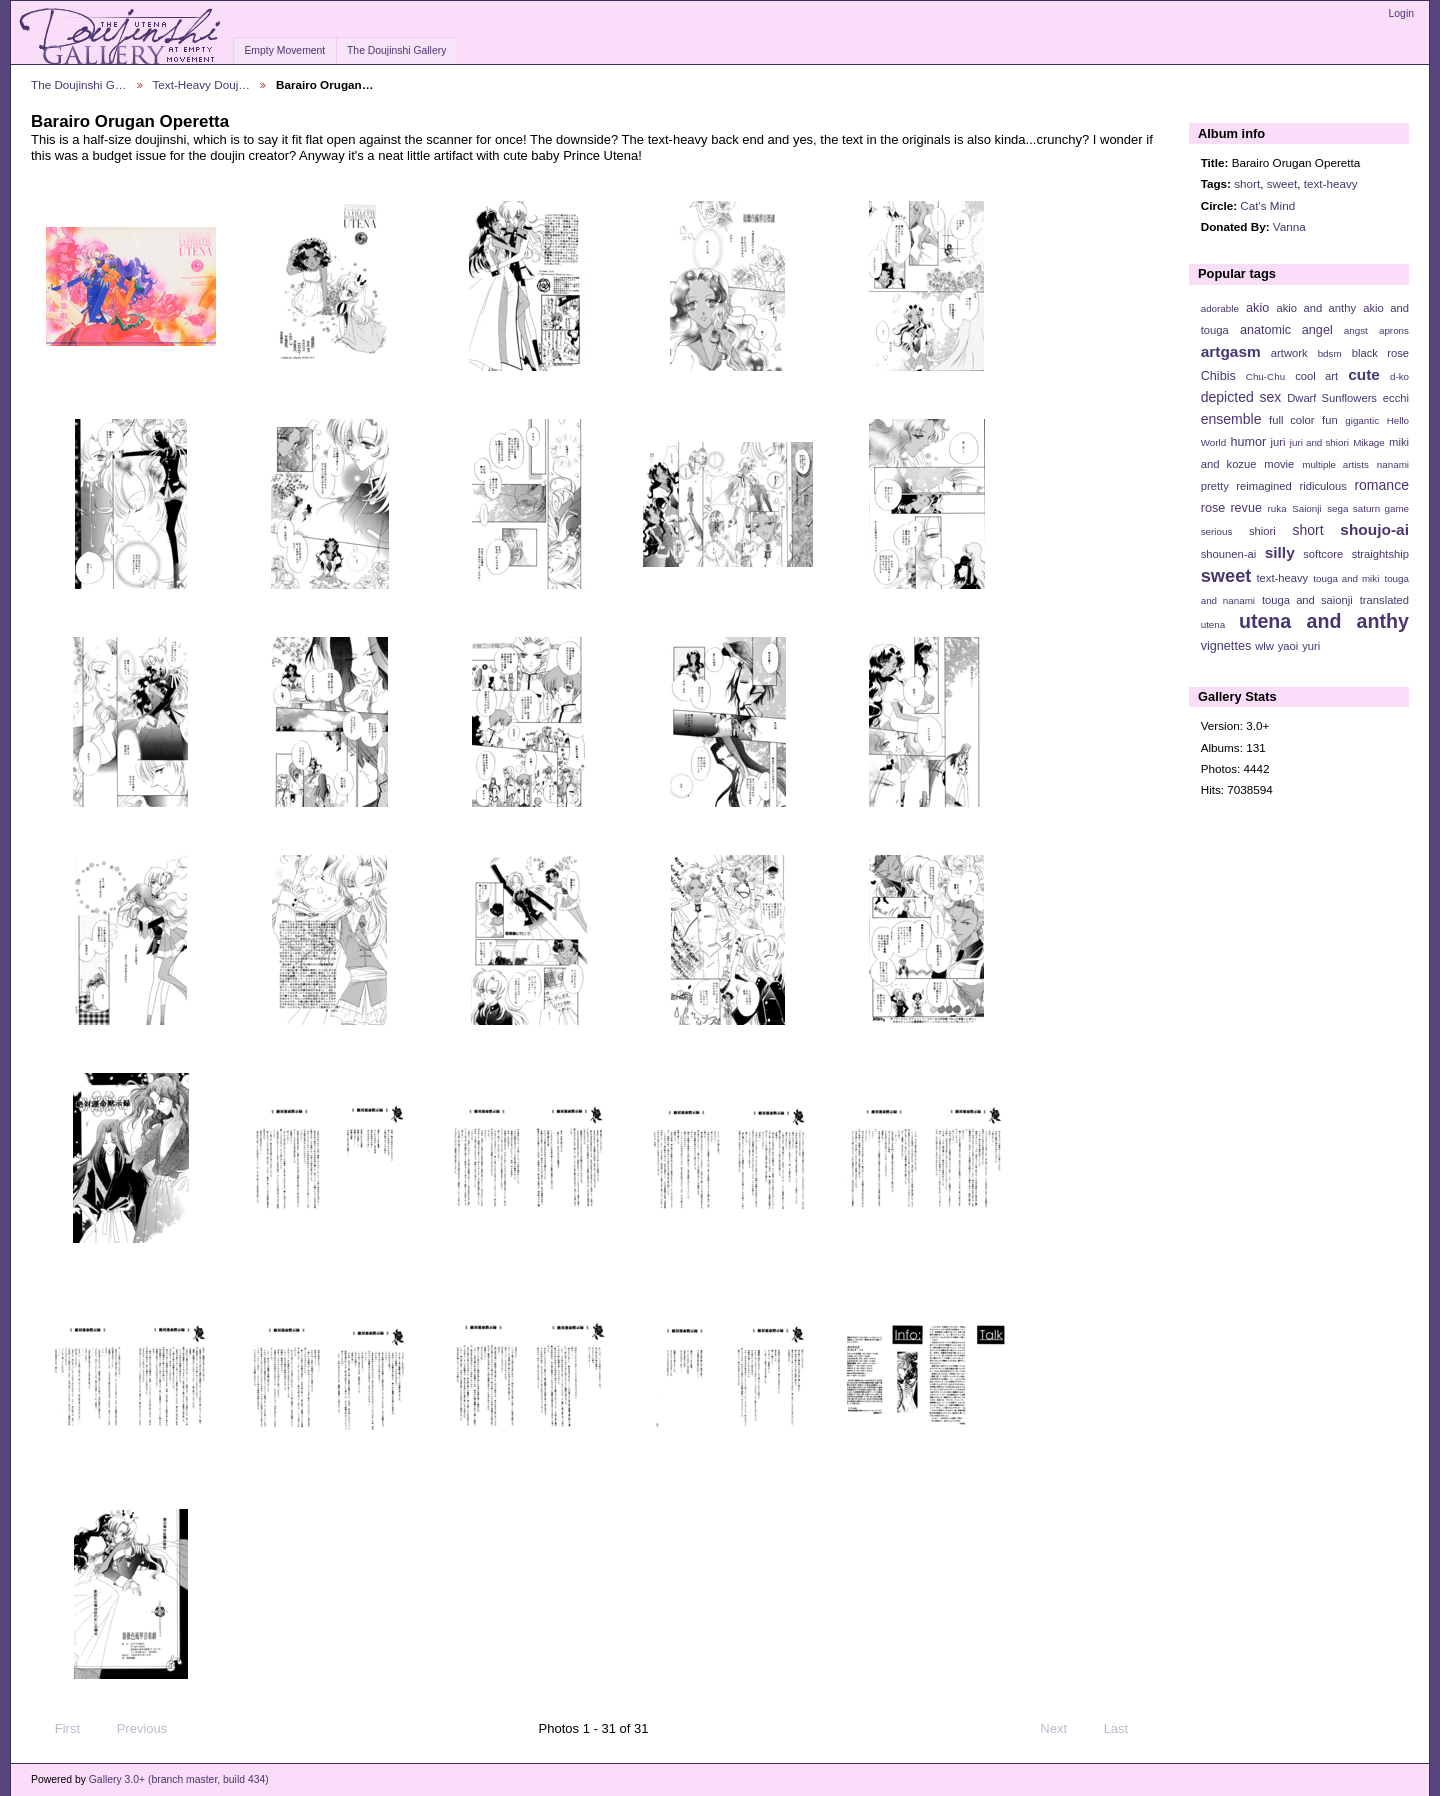 Image resolution: width=1440 pixels, height=1796 pixels. What do you see at coordinates (1289, 226) in the screenshot?
I see `Vanna` at bounding box center [1289, 226].